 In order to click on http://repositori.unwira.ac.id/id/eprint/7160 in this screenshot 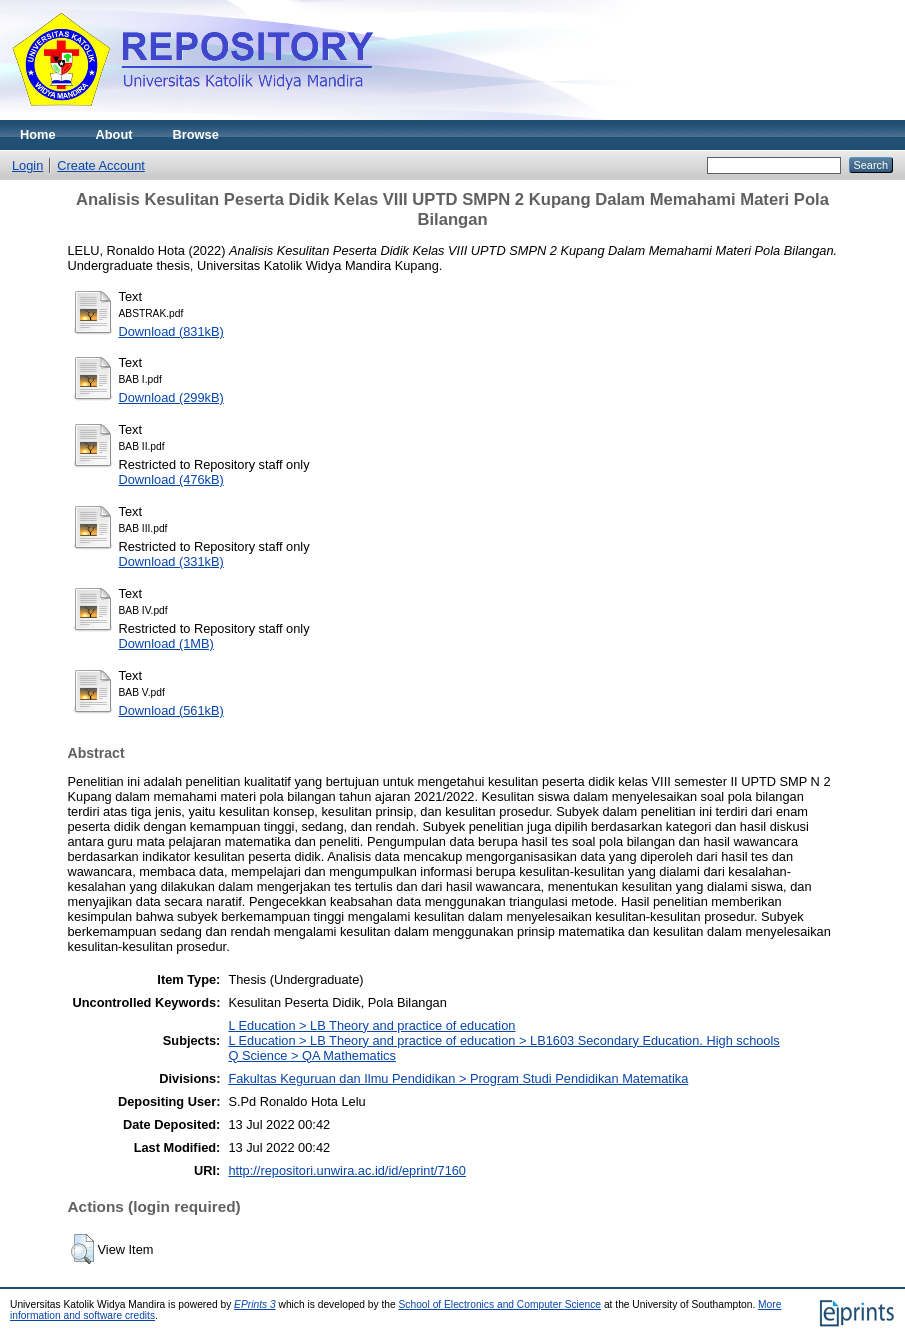, I will do `click(347, 1170)`.